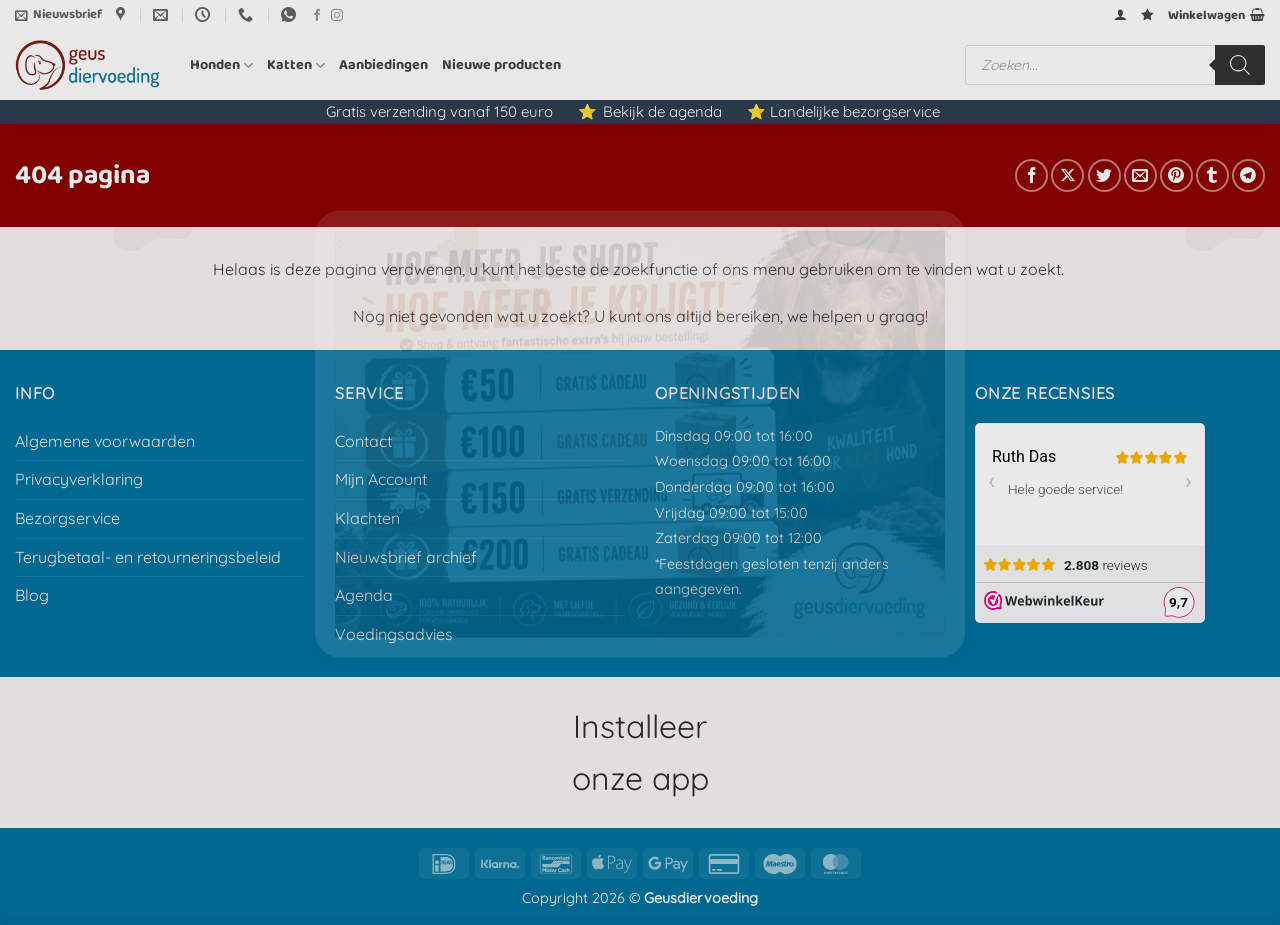  I want to click on [Deel op X], so click(1067, 175).